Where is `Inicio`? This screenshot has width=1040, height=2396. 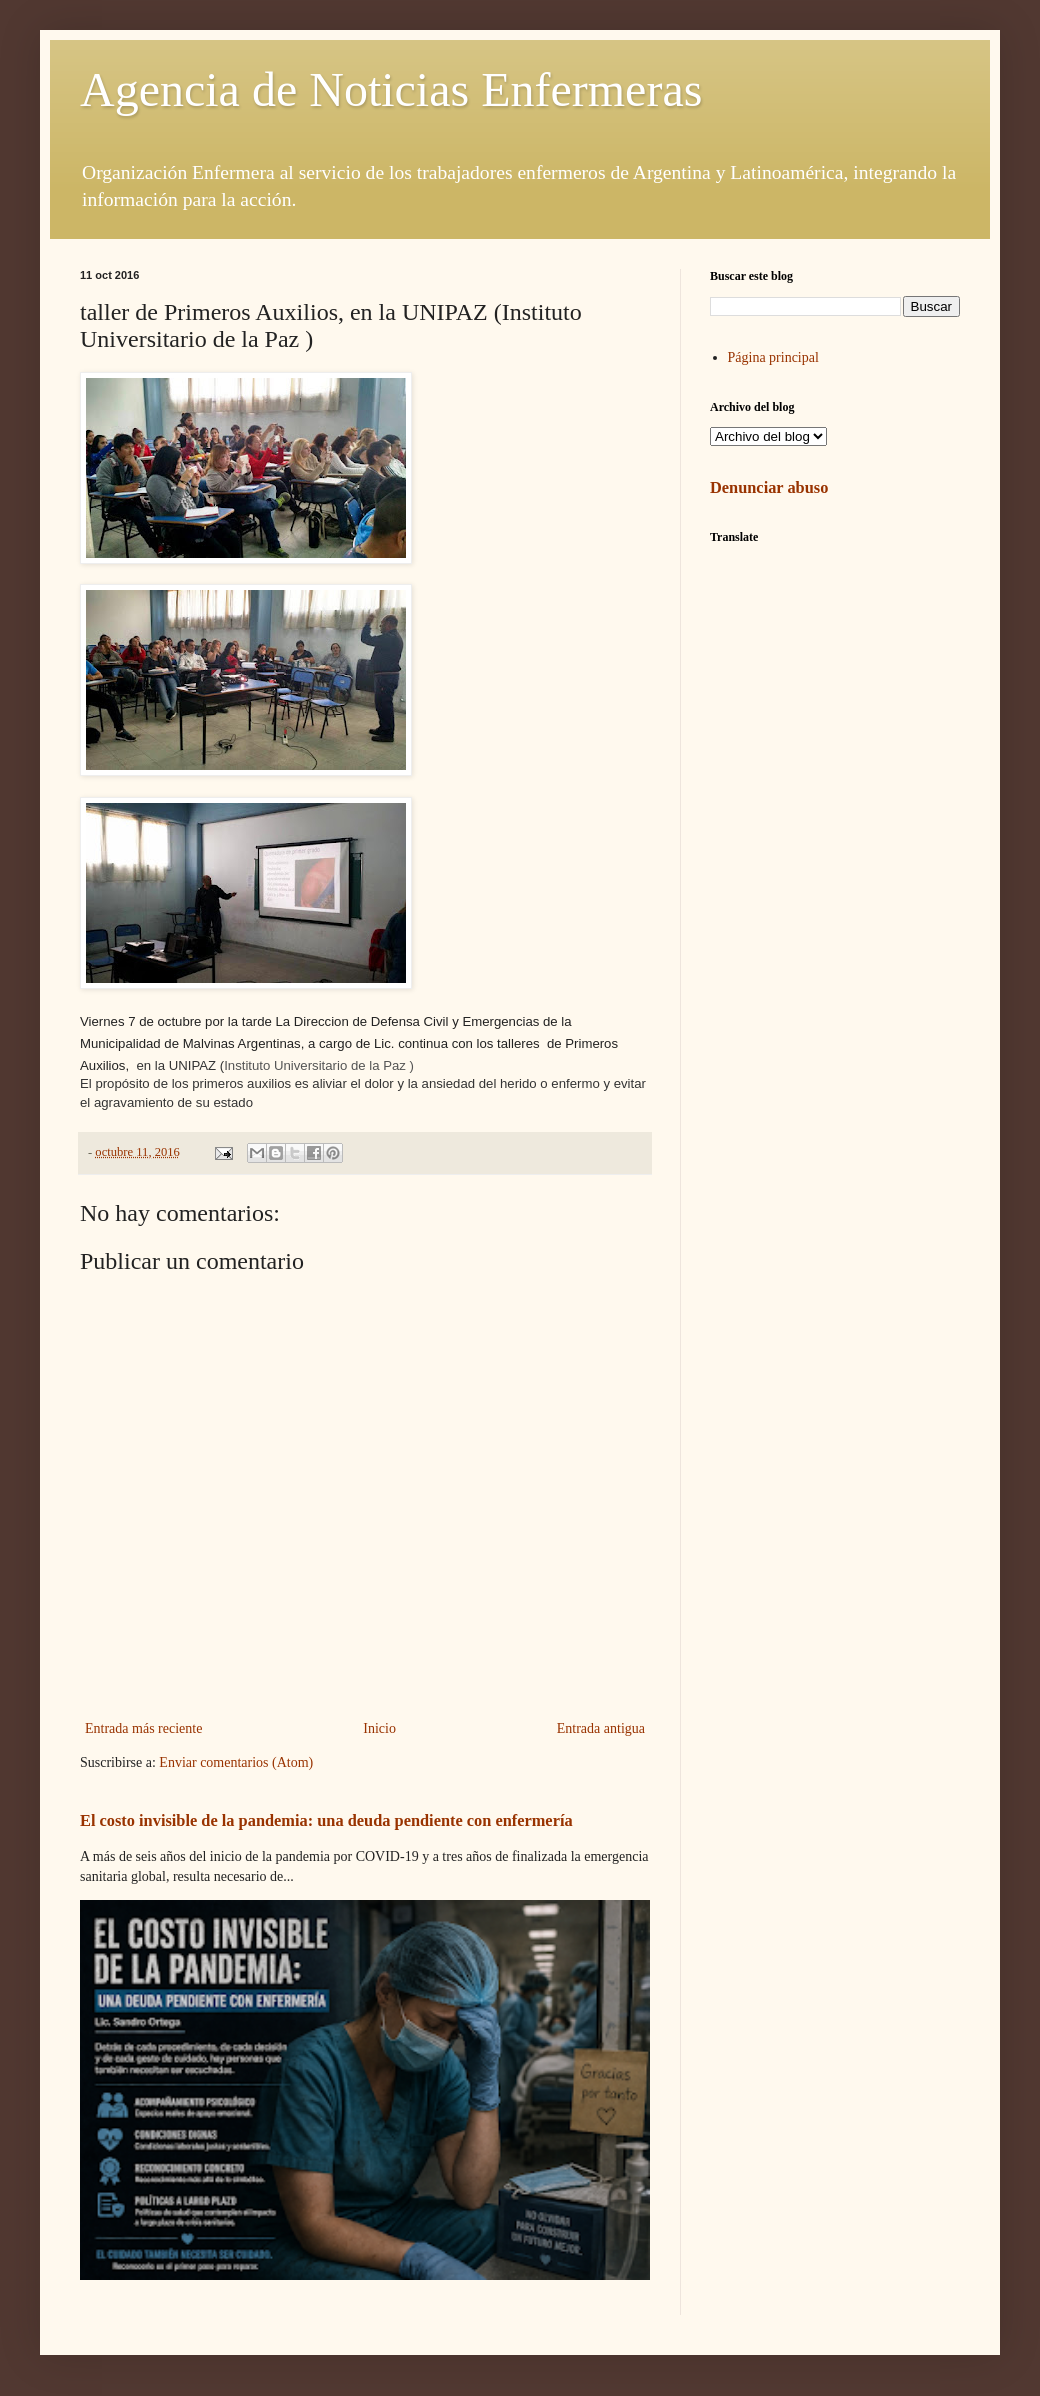
Inicio is located at coordinates (379, 1728).